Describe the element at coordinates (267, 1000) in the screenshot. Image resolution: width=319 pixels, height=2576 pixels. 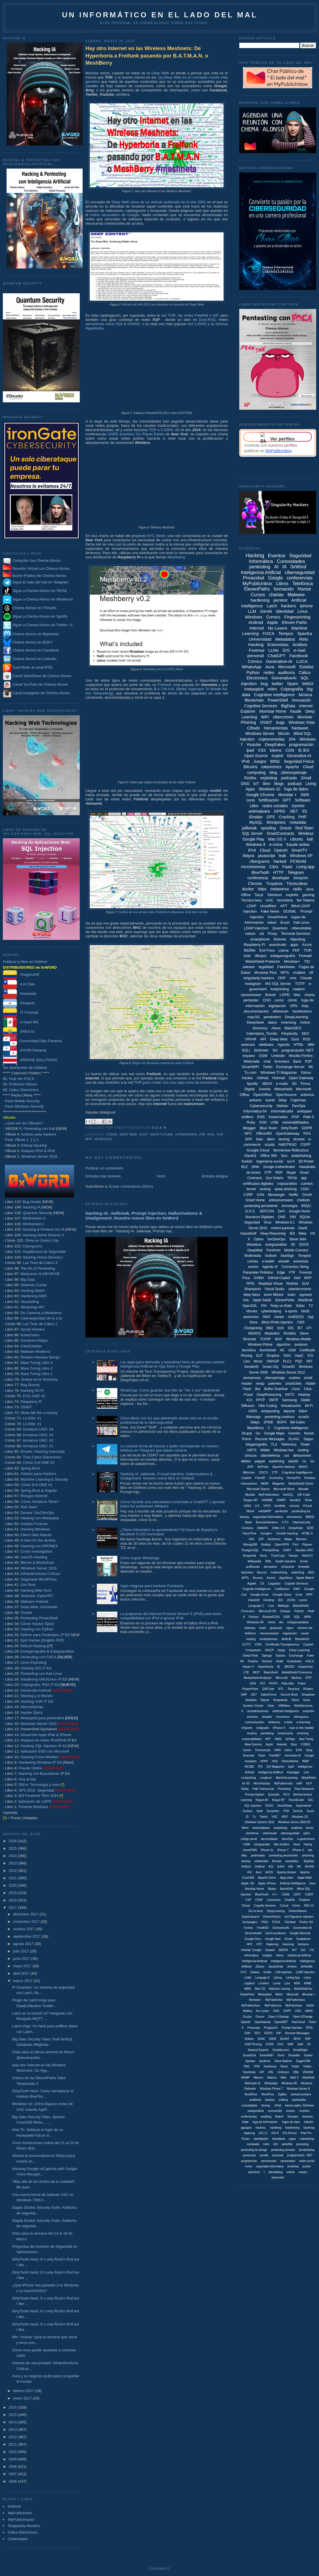
I see `CDO` at that location.